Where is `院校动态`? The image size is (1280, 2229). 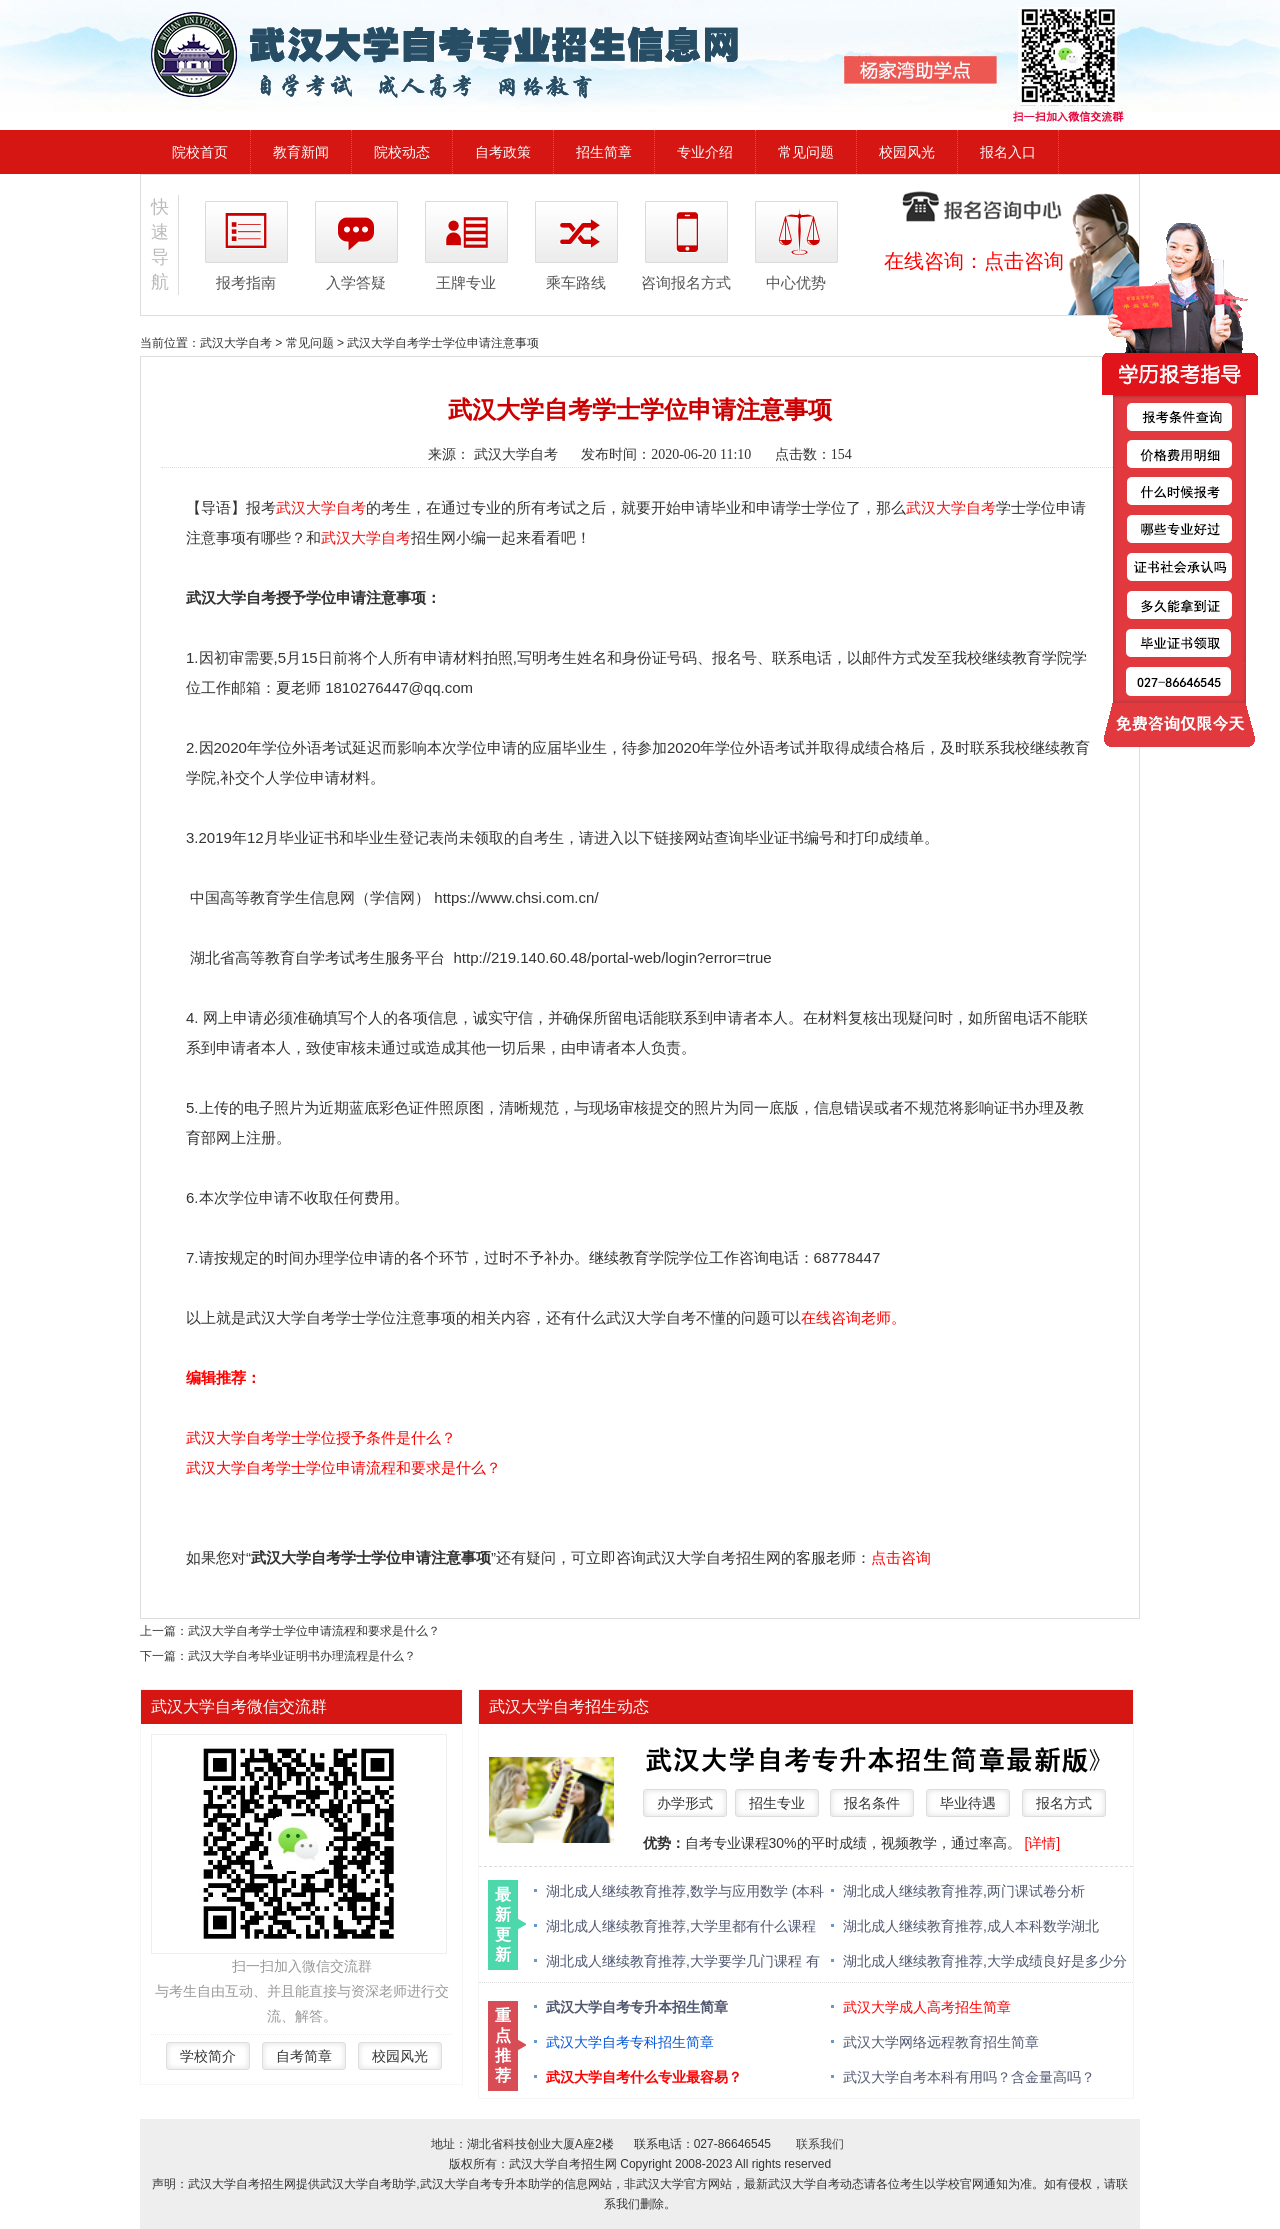
院校动态 is located at coordinates (402, 152).